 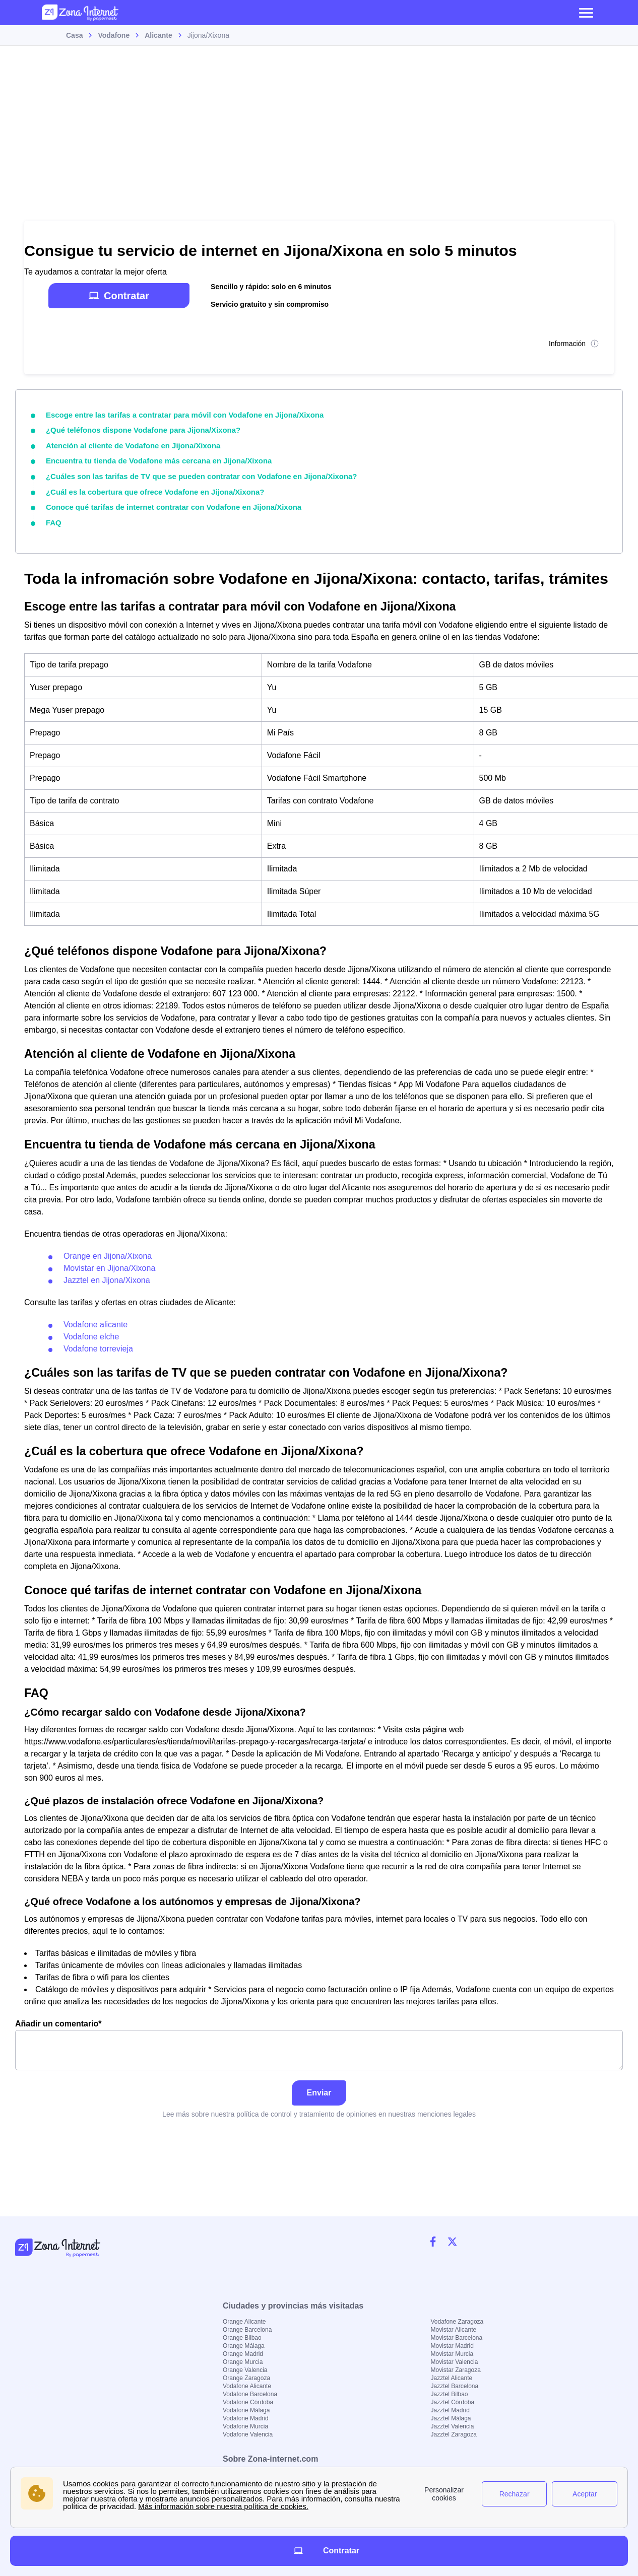 What do you see at coordinates (452, 2426) in the screenshot?
I see `Jazztel Valencia` at bounding box center [452, 2426].